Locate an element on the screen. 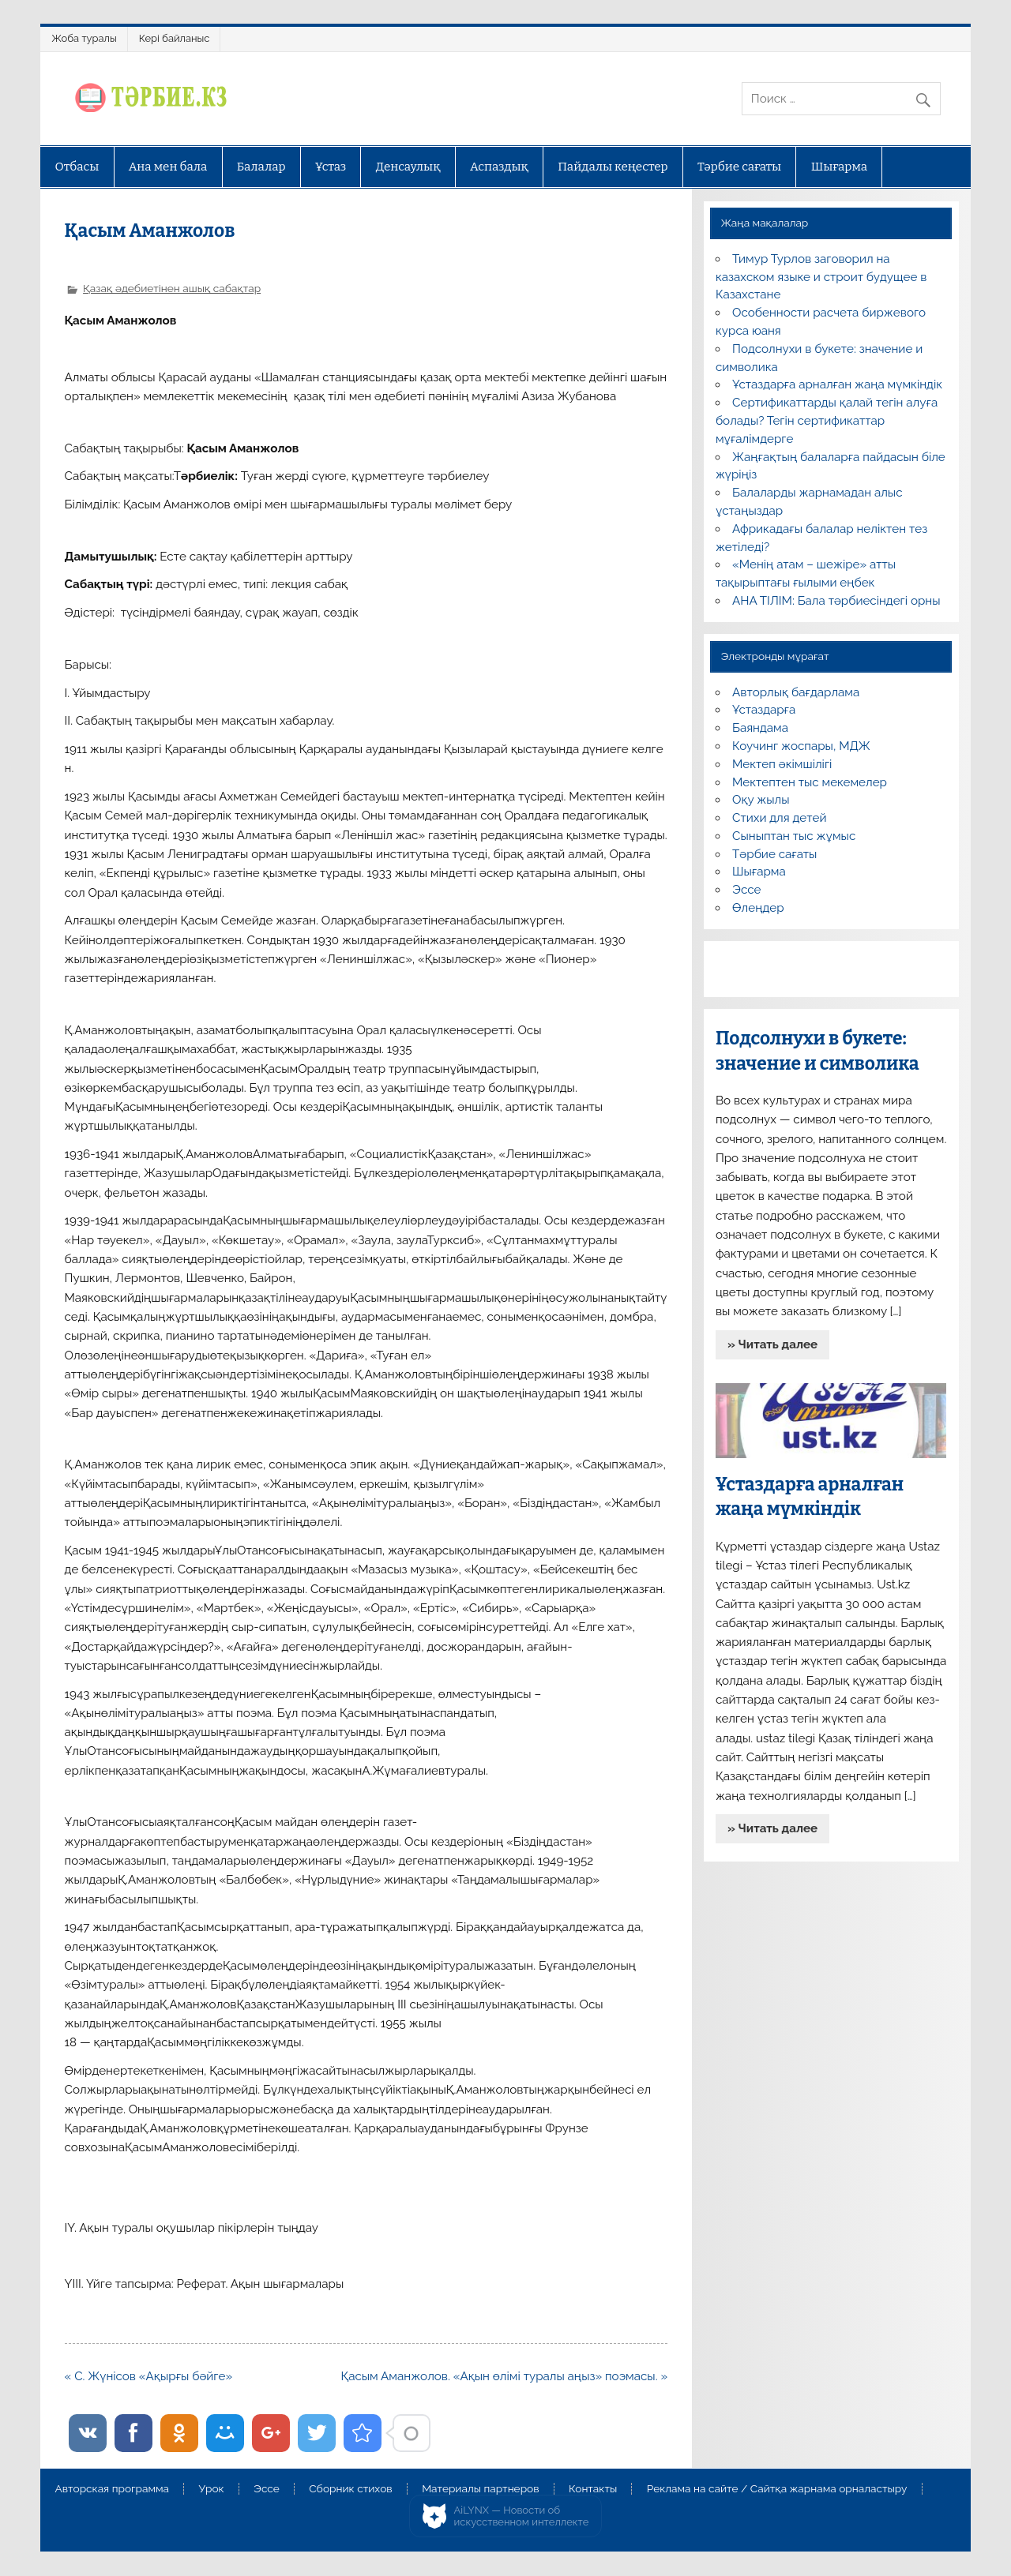  Жоба туралы is located at coordinates (83, 38).